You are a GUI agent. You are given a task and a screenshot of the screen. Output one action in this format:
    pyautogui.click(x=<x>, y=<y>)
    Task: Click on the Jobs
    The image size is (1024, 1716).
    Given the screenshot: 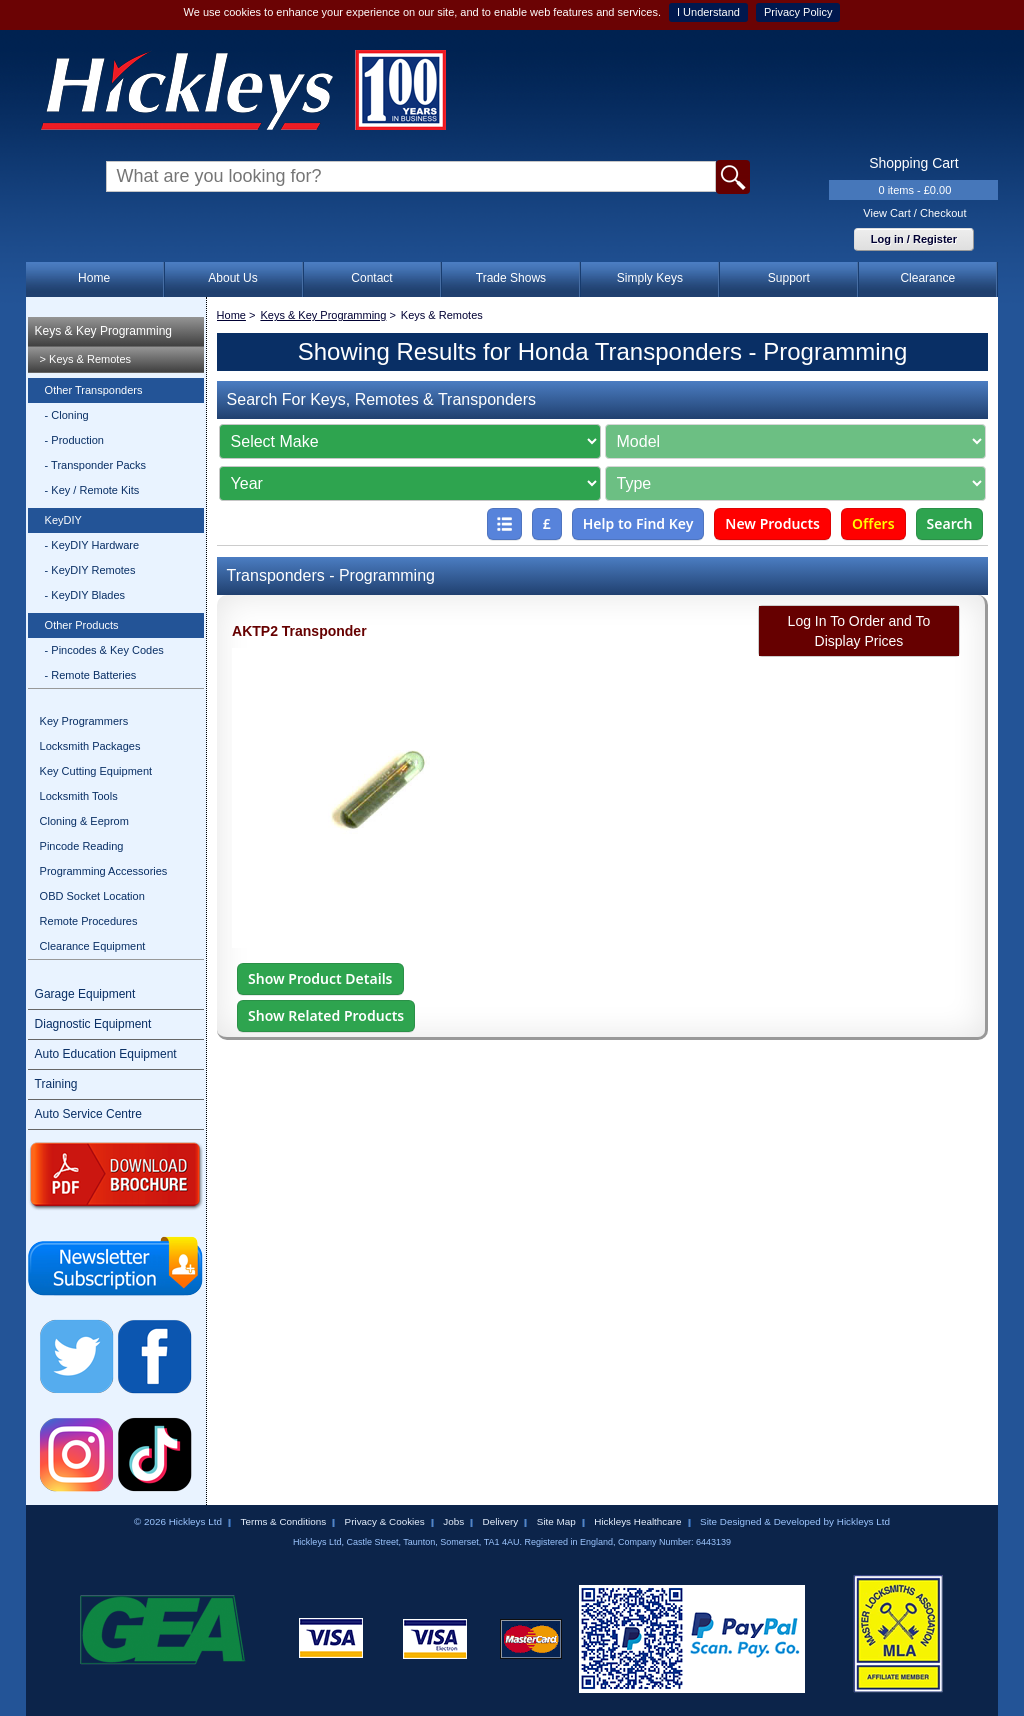 What is the action you would take?
    pyautogui.click(x=453, y=1521)
    